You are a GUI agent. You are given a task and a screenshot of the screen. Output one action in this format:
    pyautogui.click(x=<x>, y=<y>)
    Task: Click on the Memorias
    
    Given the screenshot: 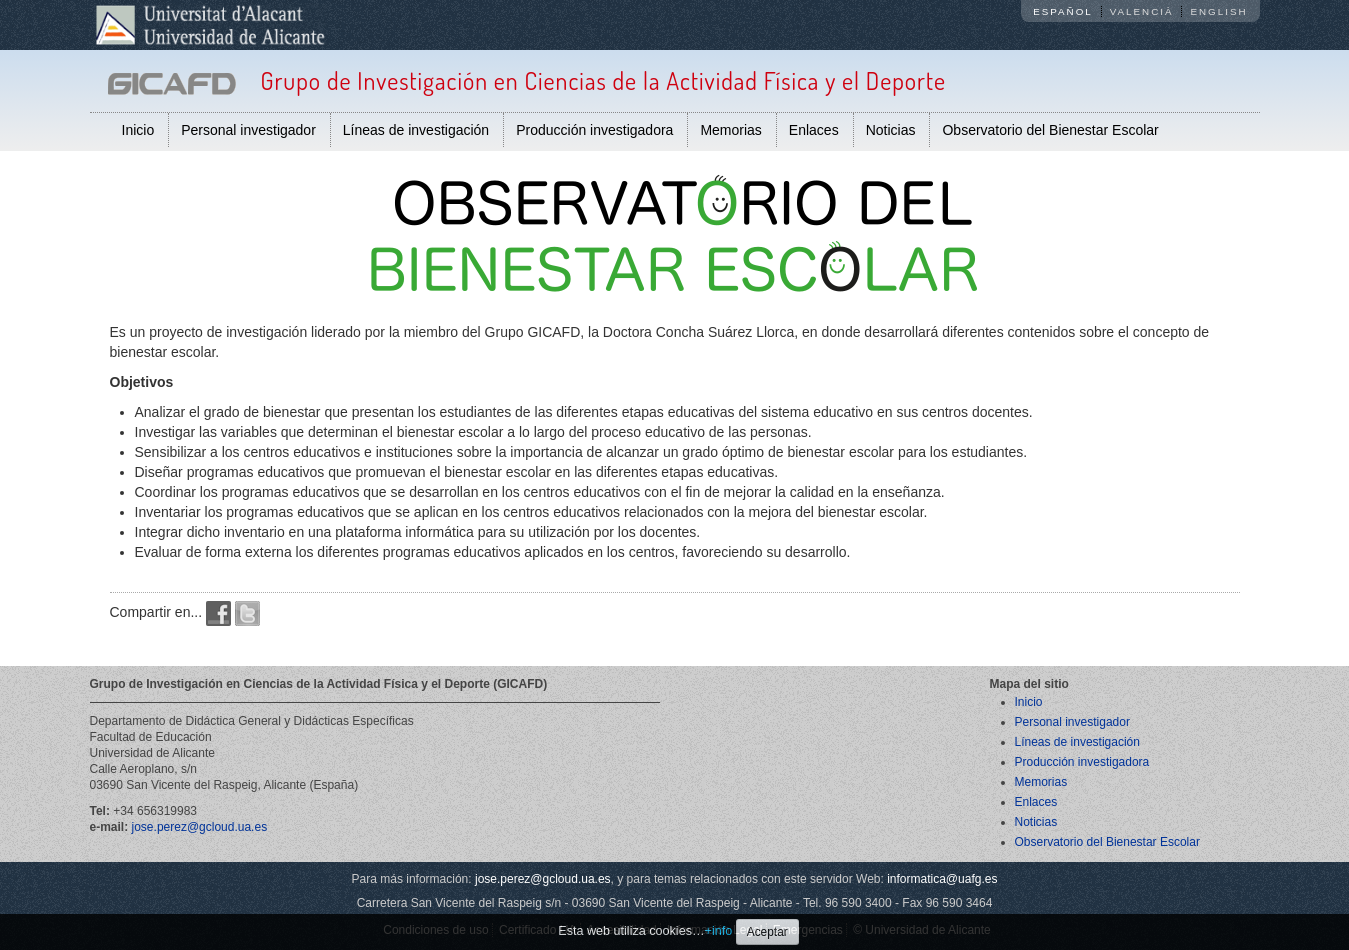 What is the action you would take?
    pyautogui.click(x=730, y=130)
    